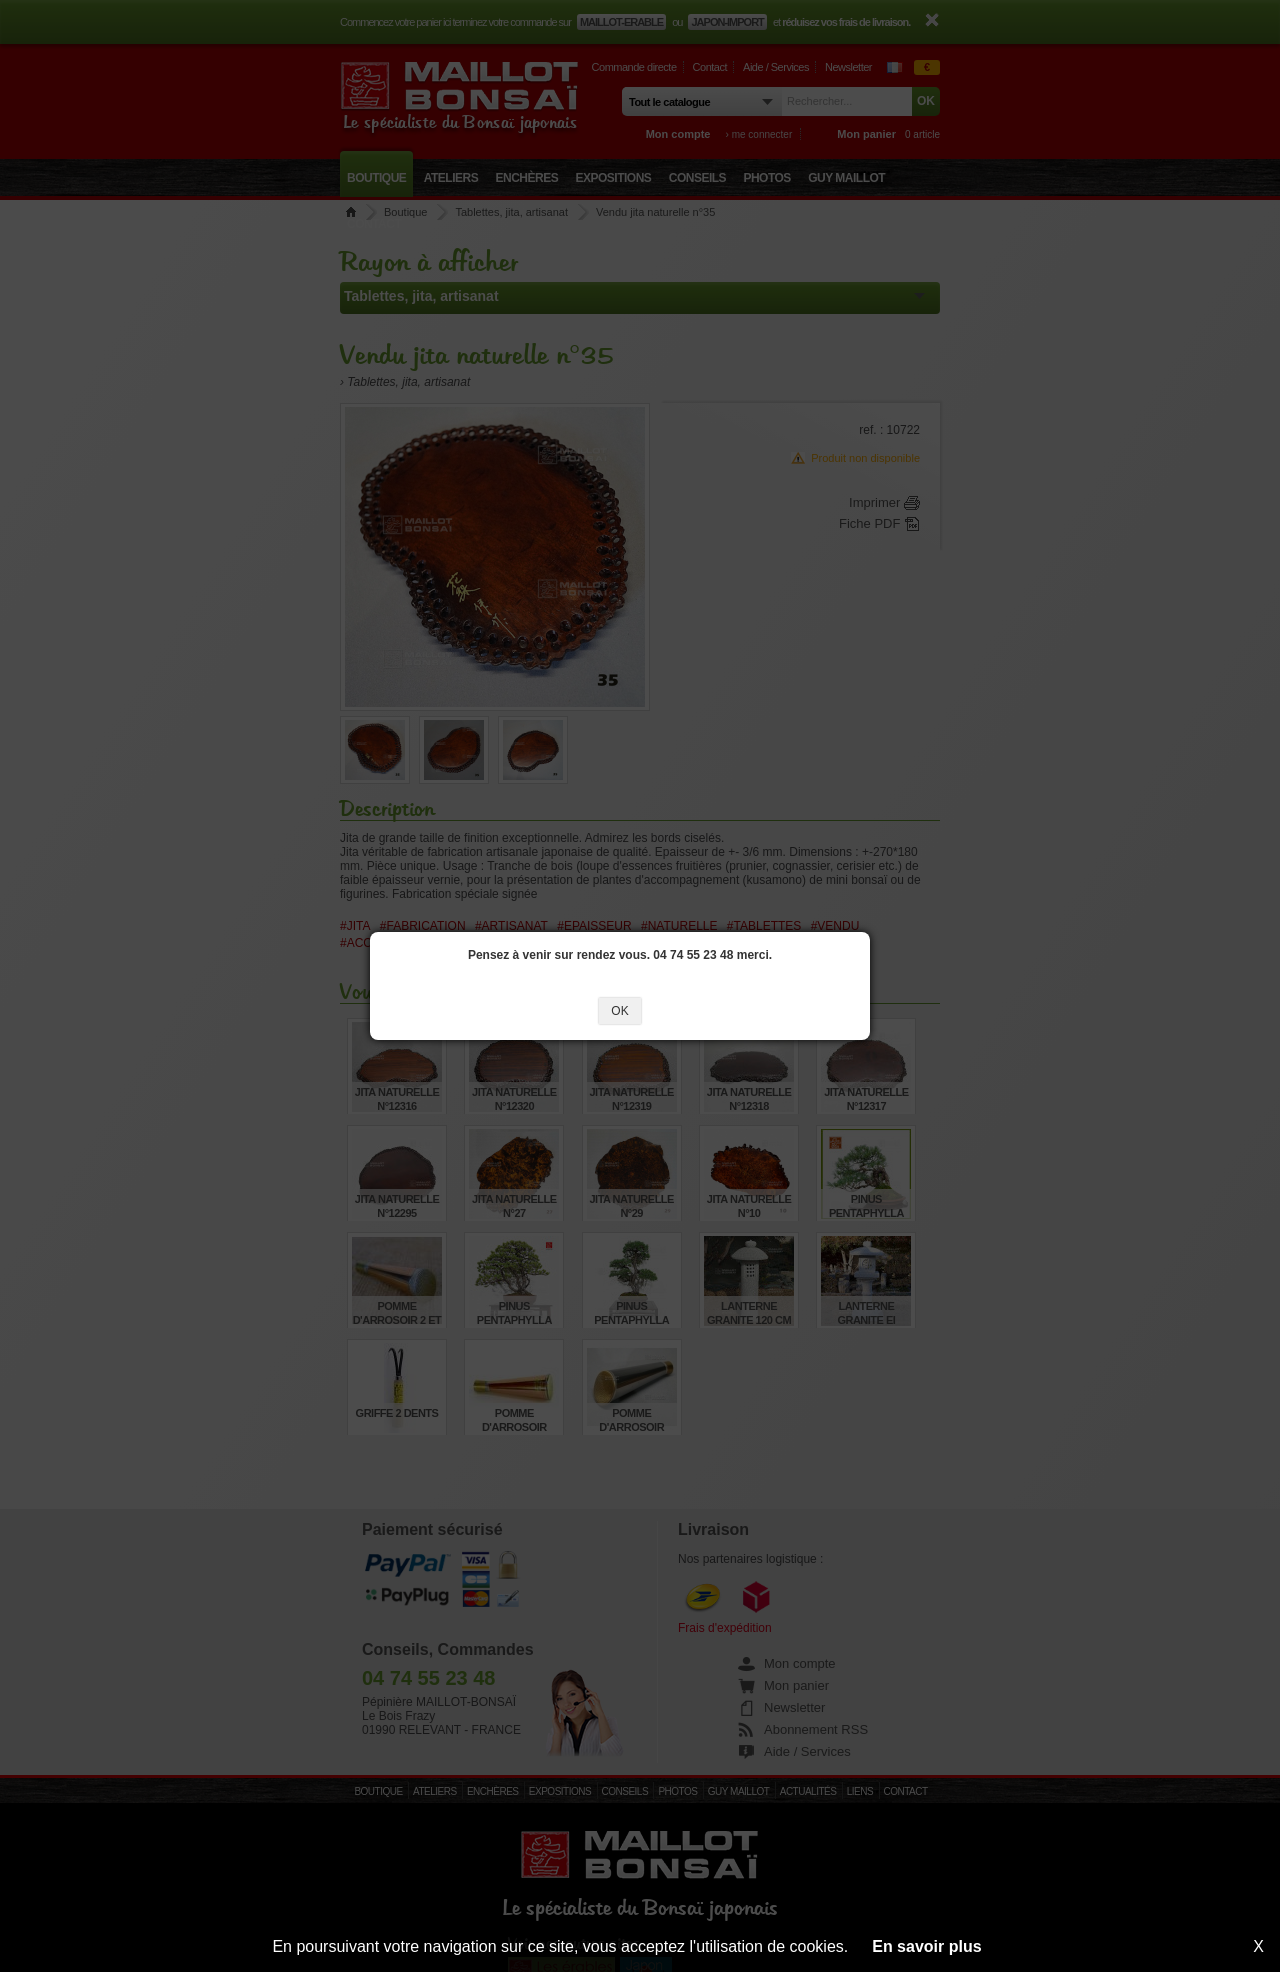 The height and width of the screenshot is (1972, 1280). What do you see at coordinates (926, 1946) in the screenshot?
I see `En savoir plus` at bounding box center [926, 1946].